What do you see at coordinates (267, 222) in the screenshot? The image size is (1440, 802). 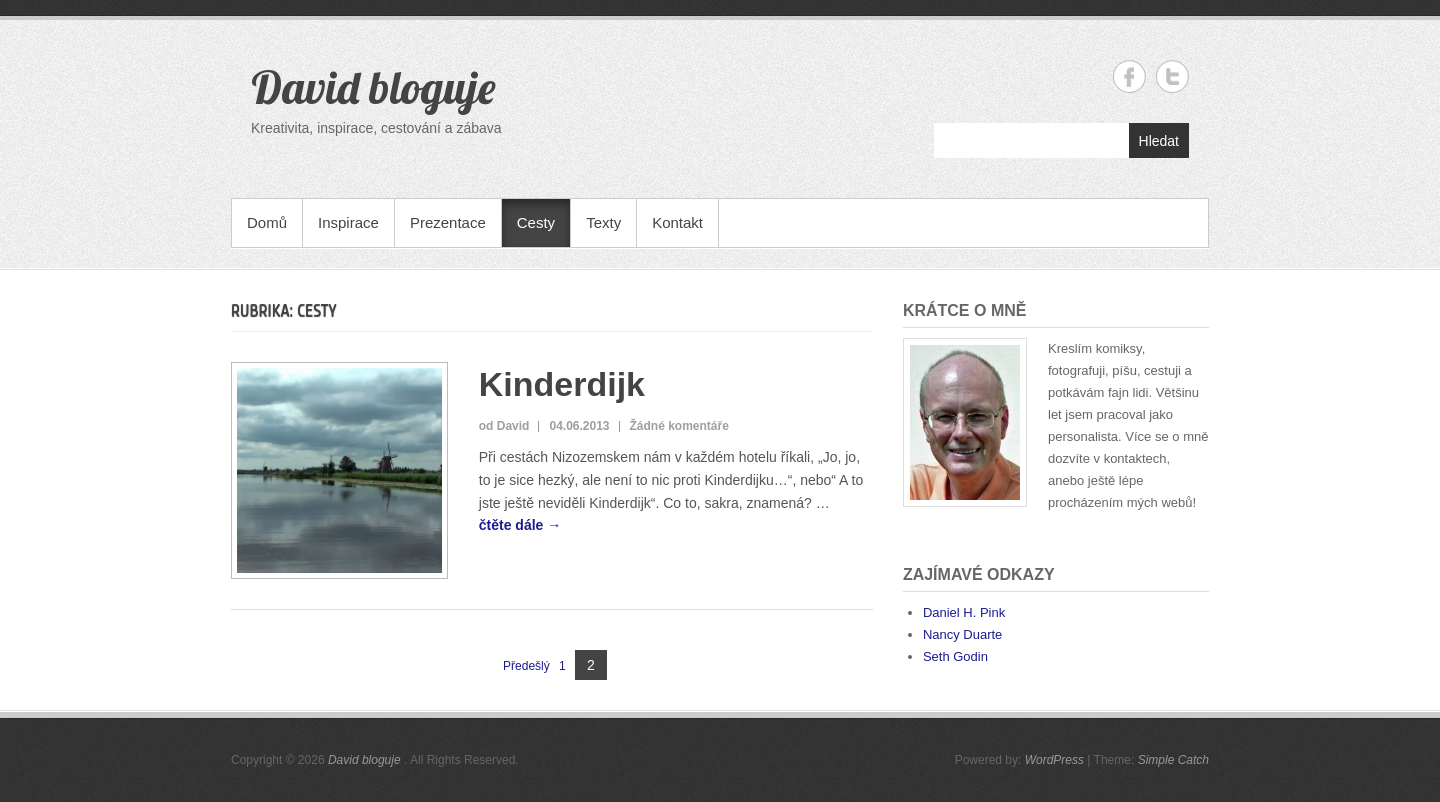 I see `Domů` at bounding box center [267, 222].